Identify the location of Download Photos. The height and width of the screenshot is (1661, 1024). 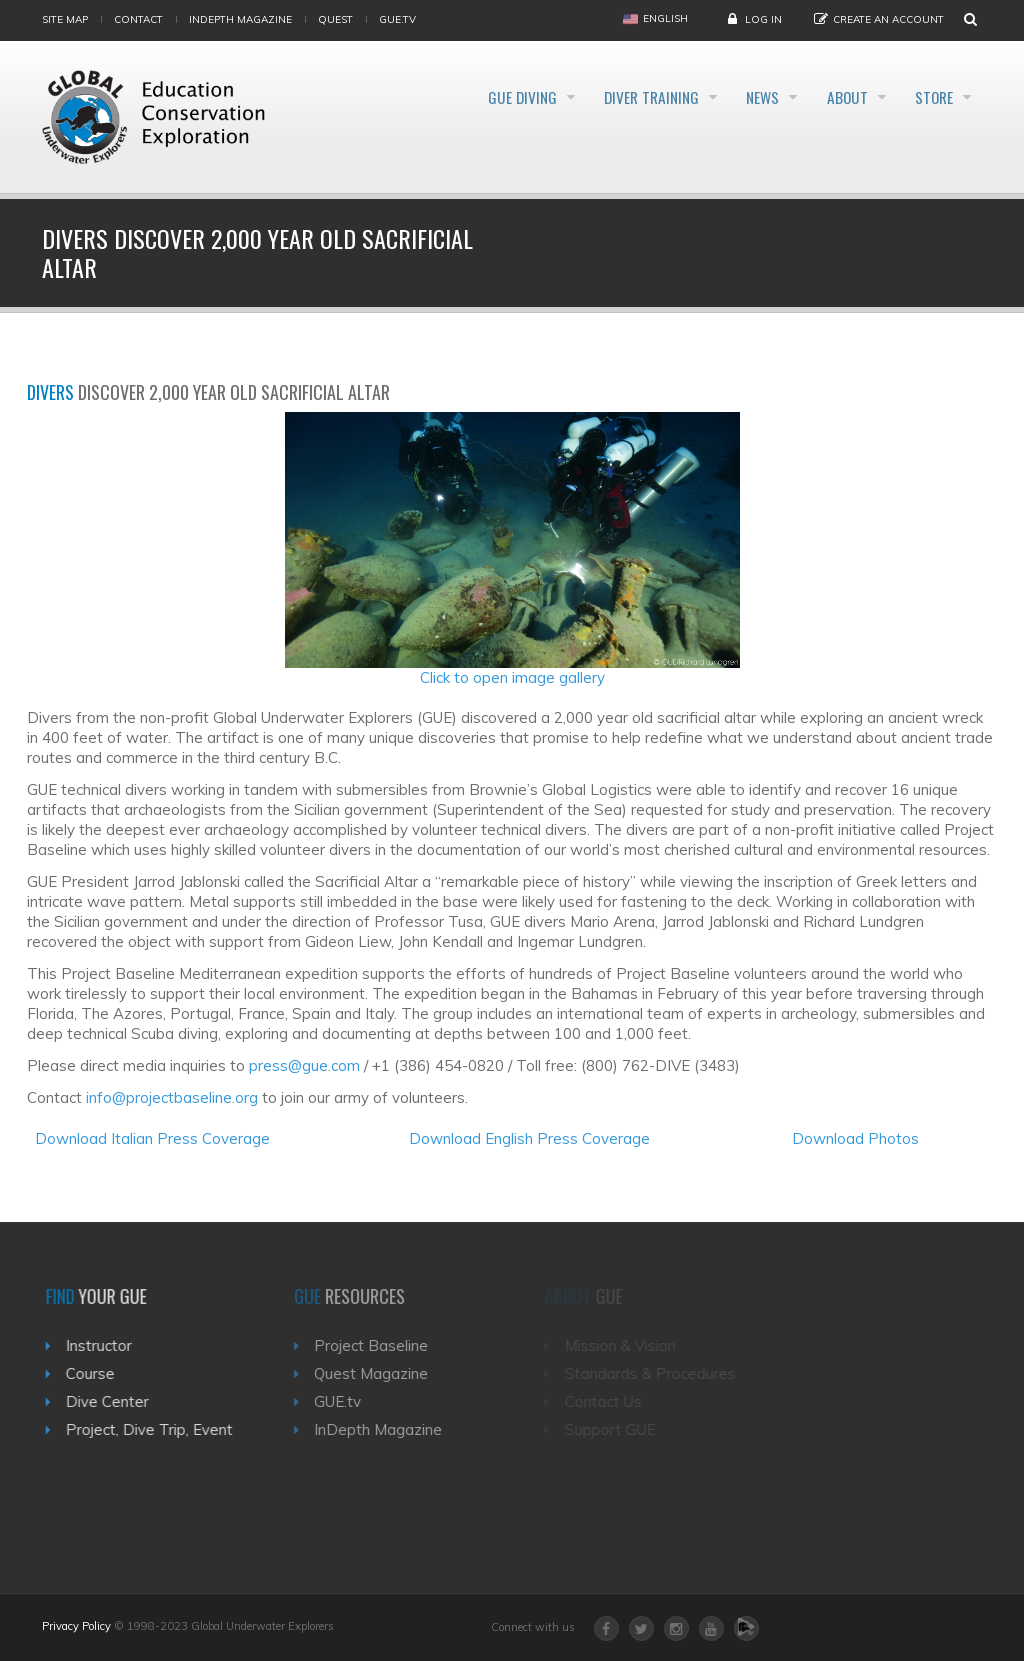
(855, 1138).